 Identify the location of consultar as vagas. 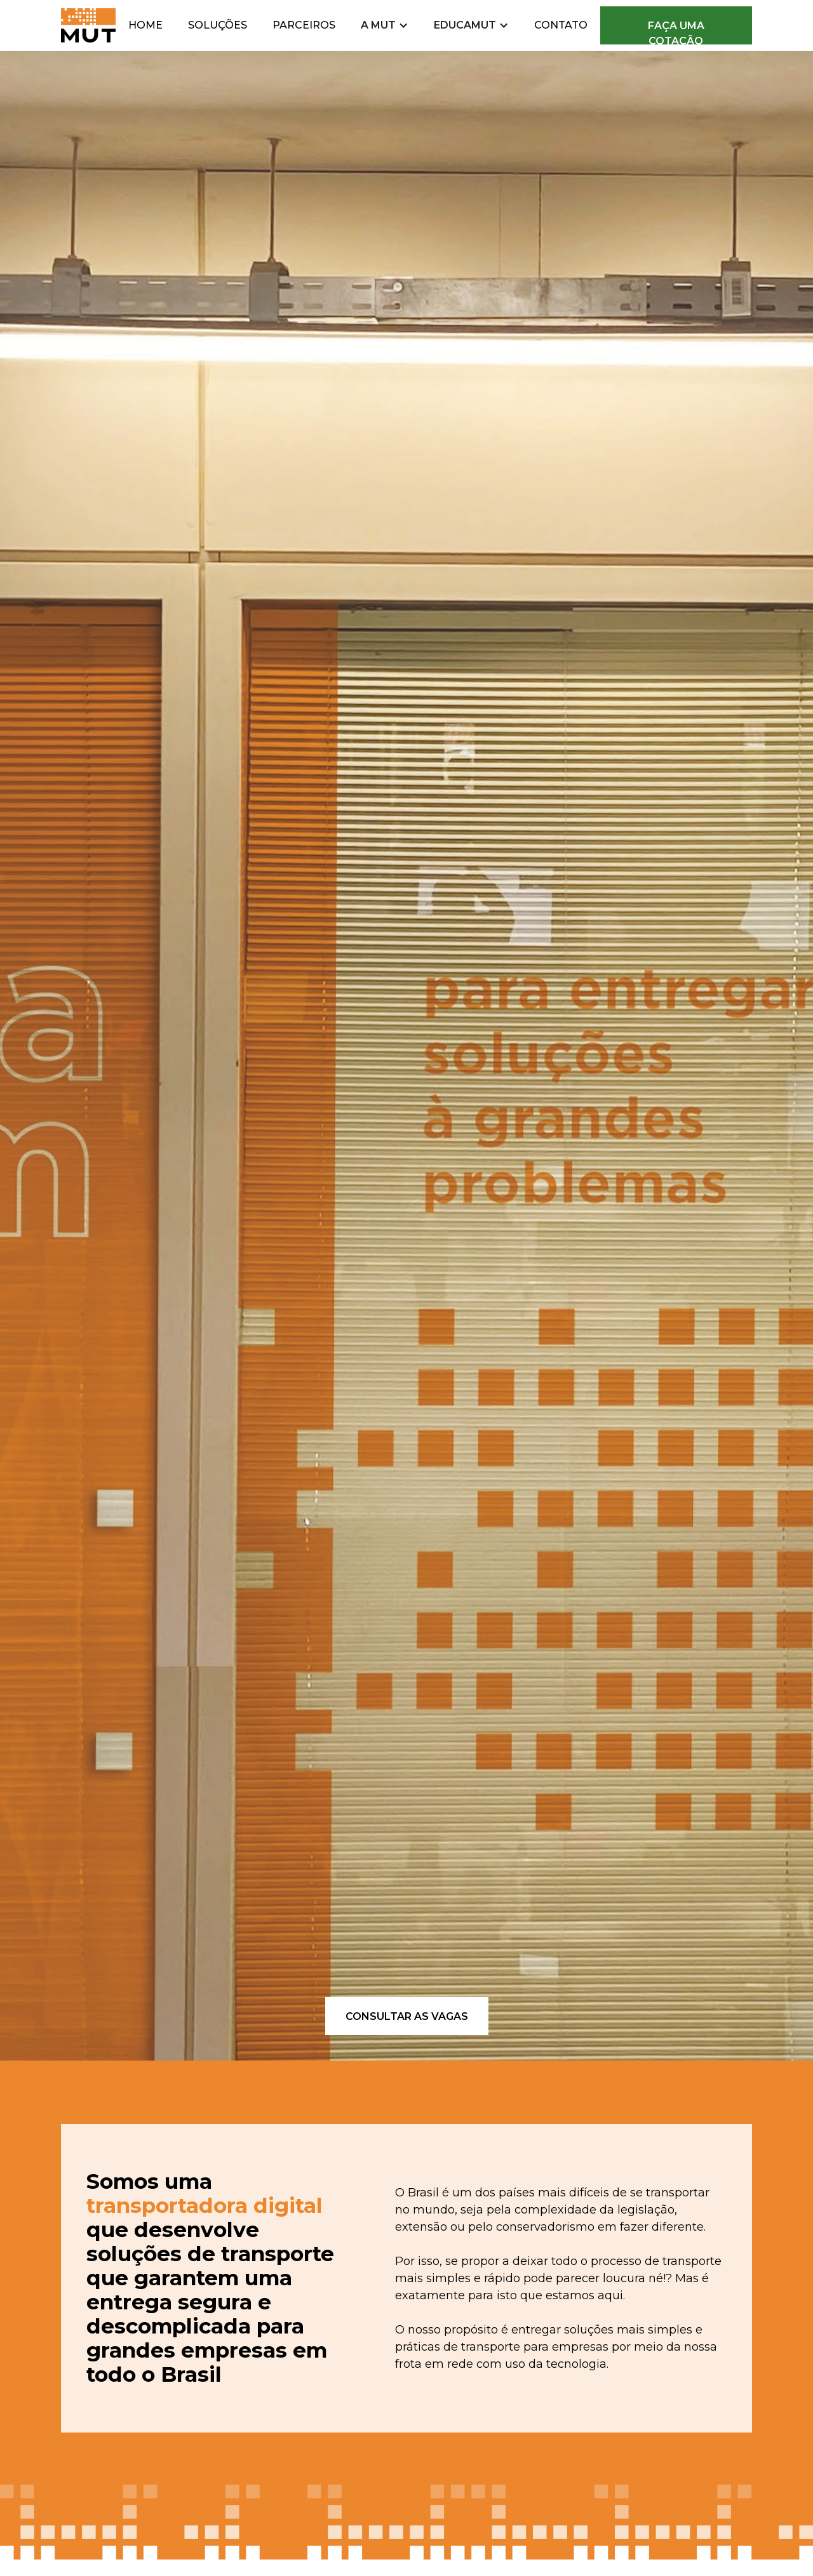
(407, 2016).